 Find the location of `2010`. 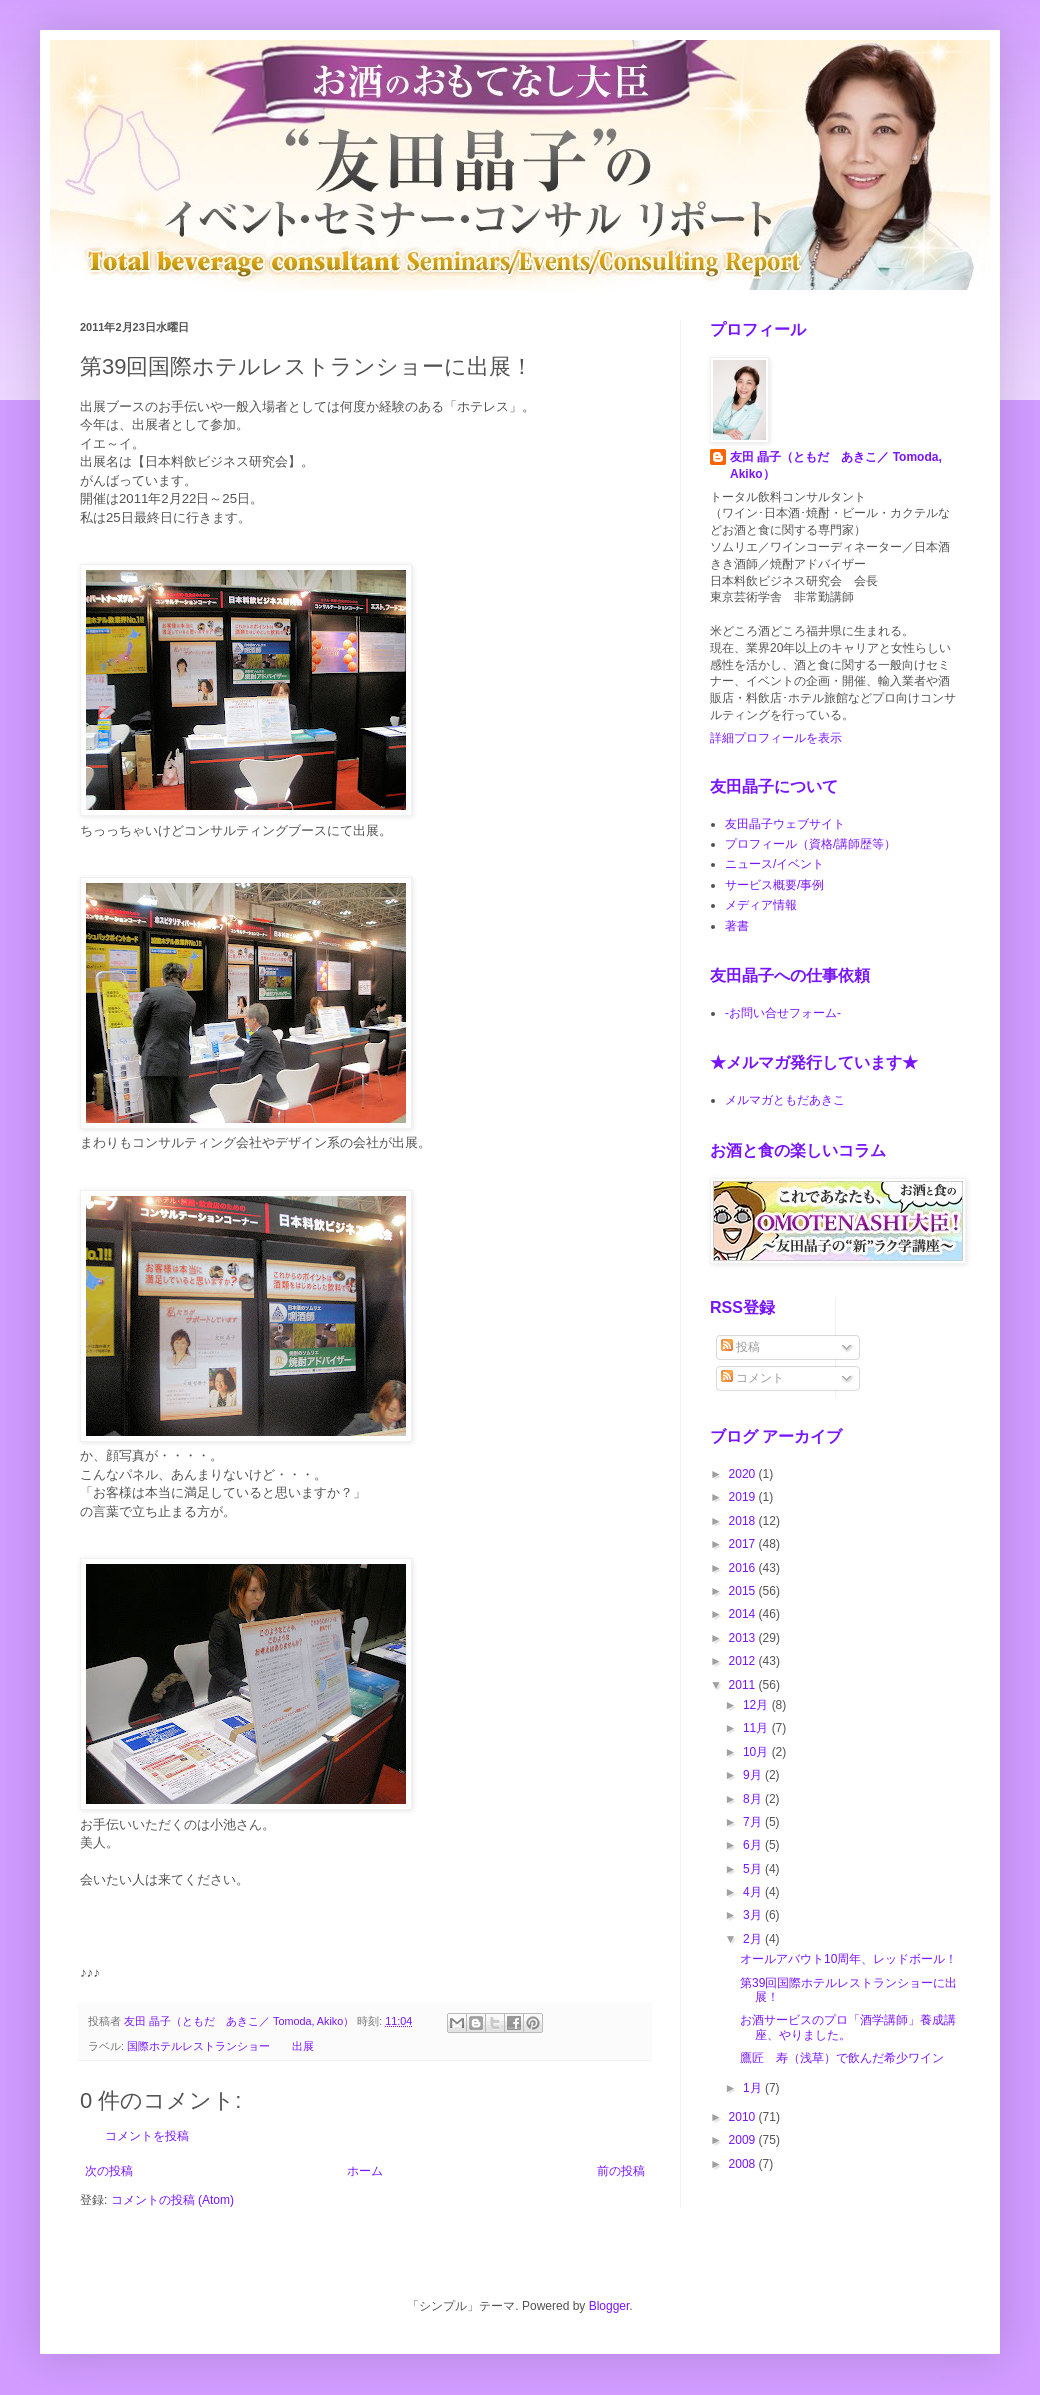

2010 is located at coordinates (744, 2117).